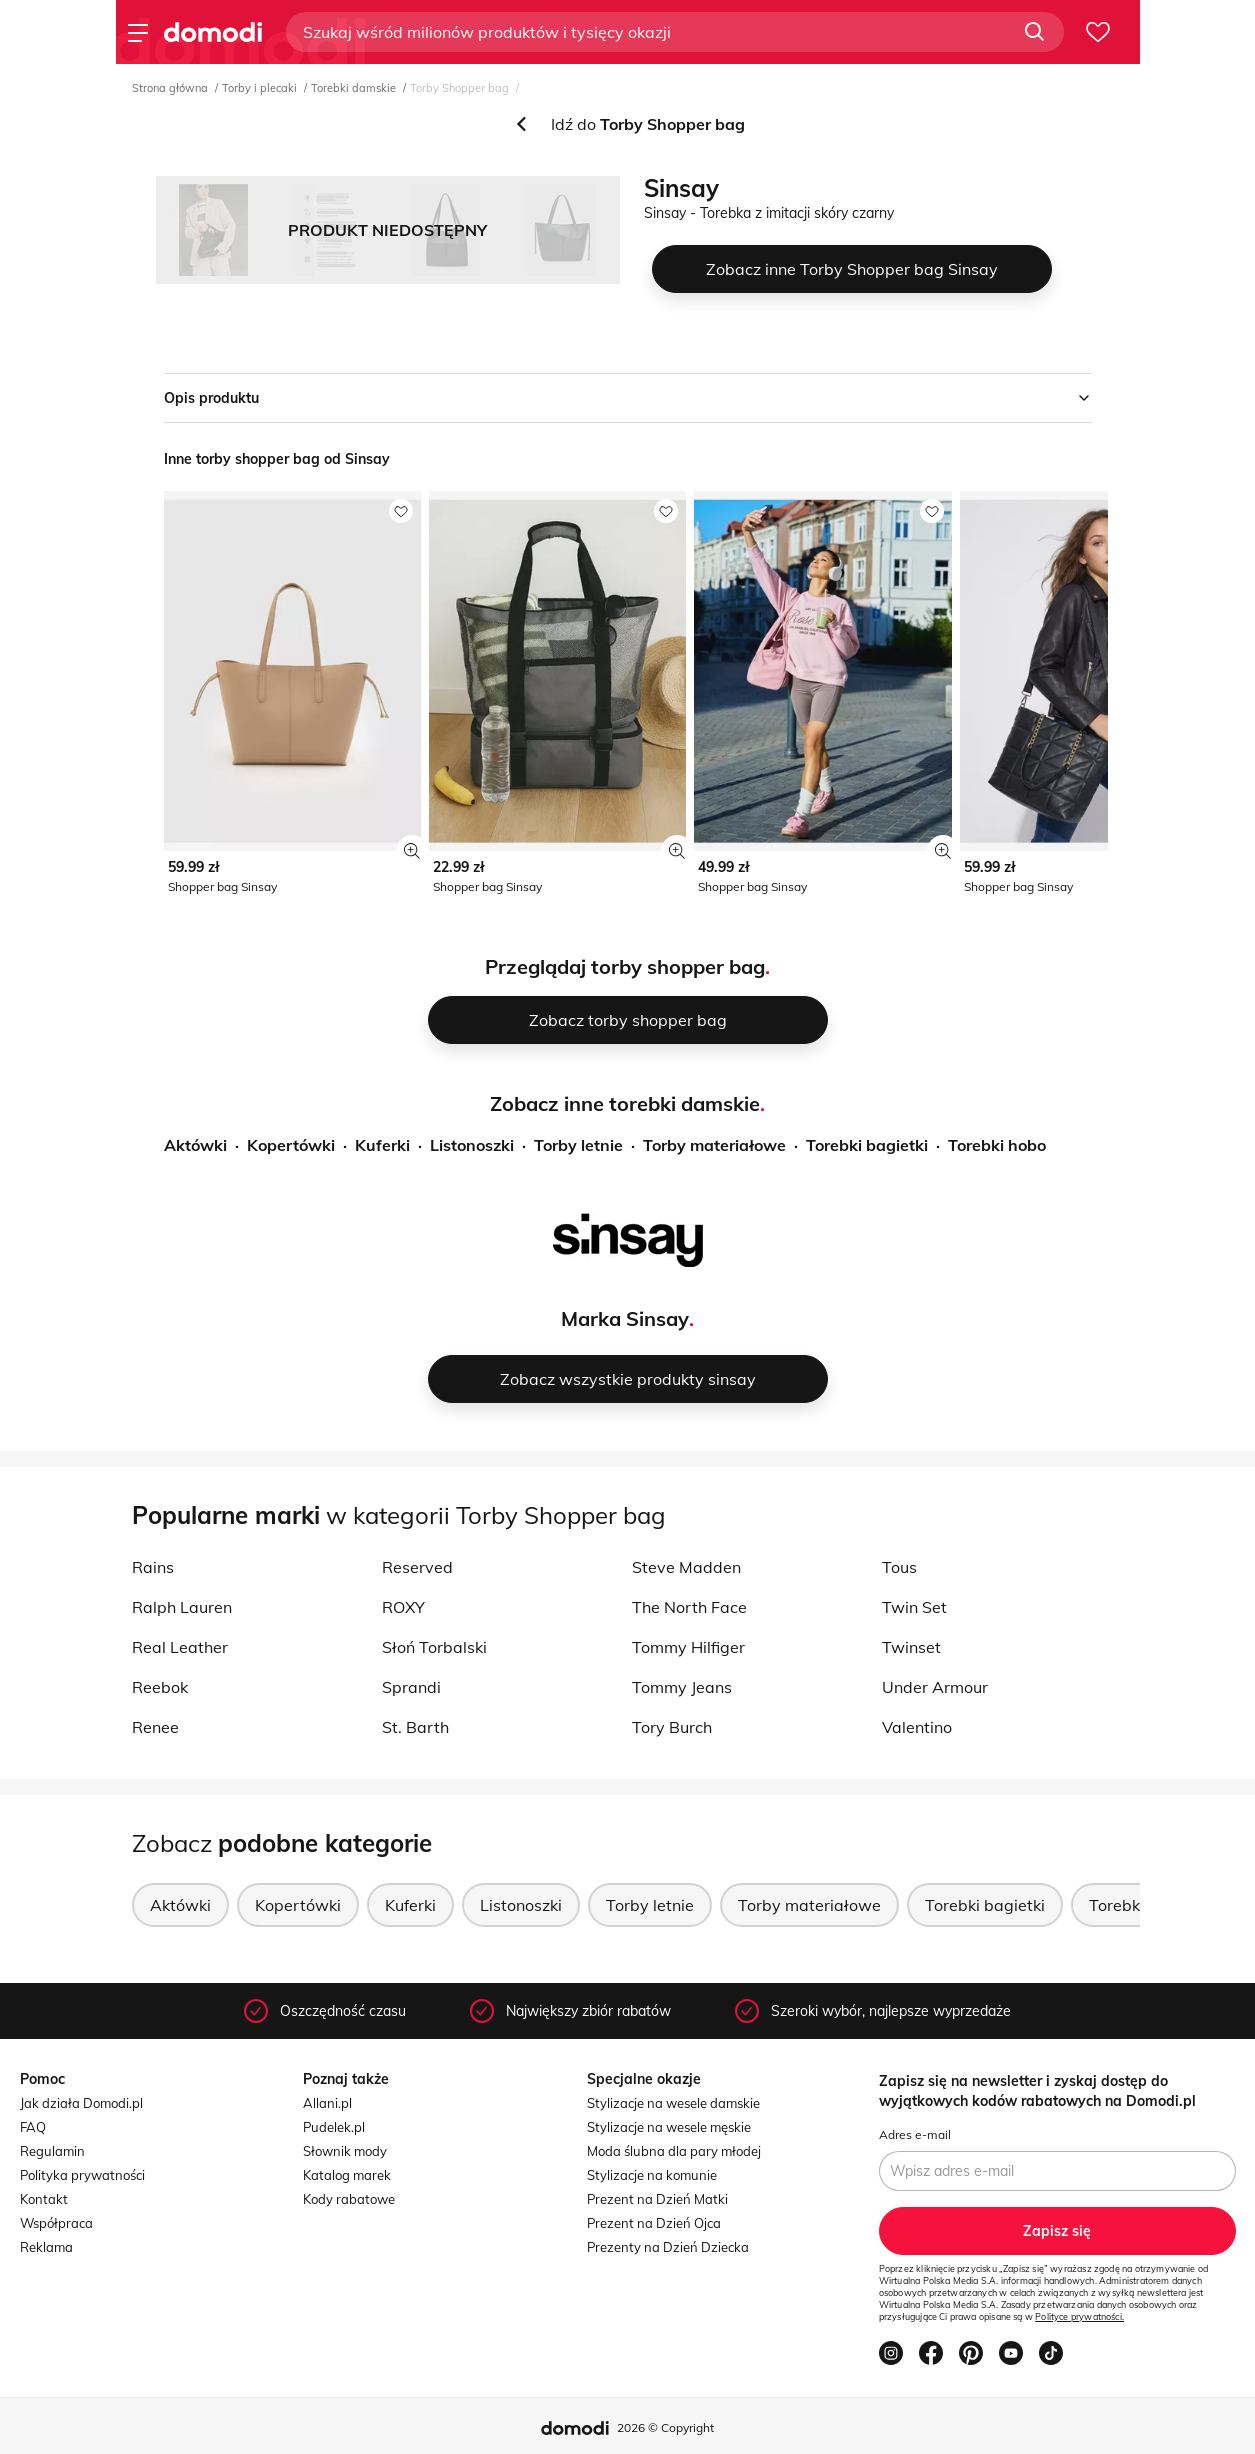 The width and height of the screenshot is (1255, 2454). I want to click on Twin Set, so click(914, 1607).